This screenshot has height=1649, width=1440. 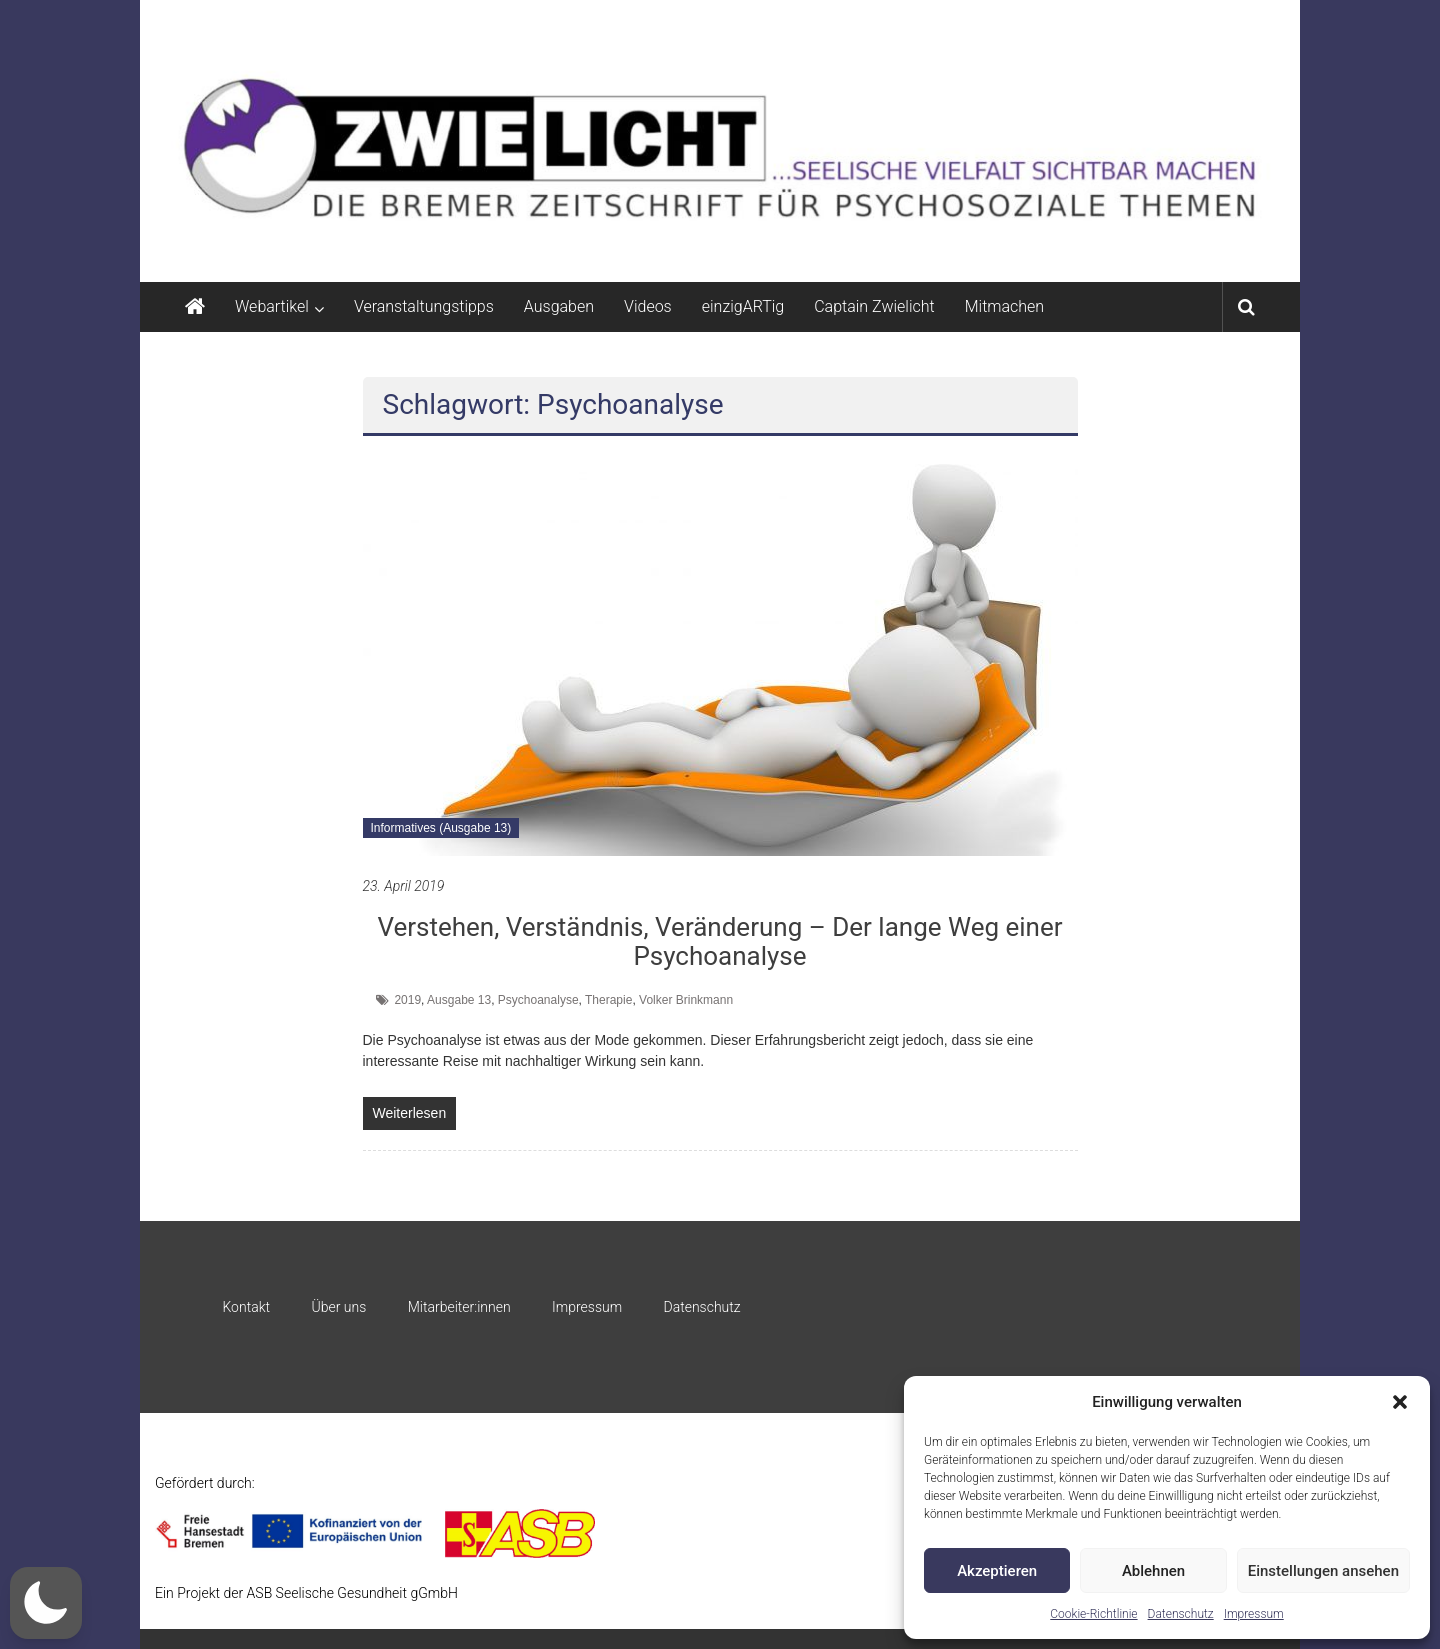 What do you see at coordinates (559, 306) in the screenshot?
I see `Ausgaben` at bounding box center [559, 306].